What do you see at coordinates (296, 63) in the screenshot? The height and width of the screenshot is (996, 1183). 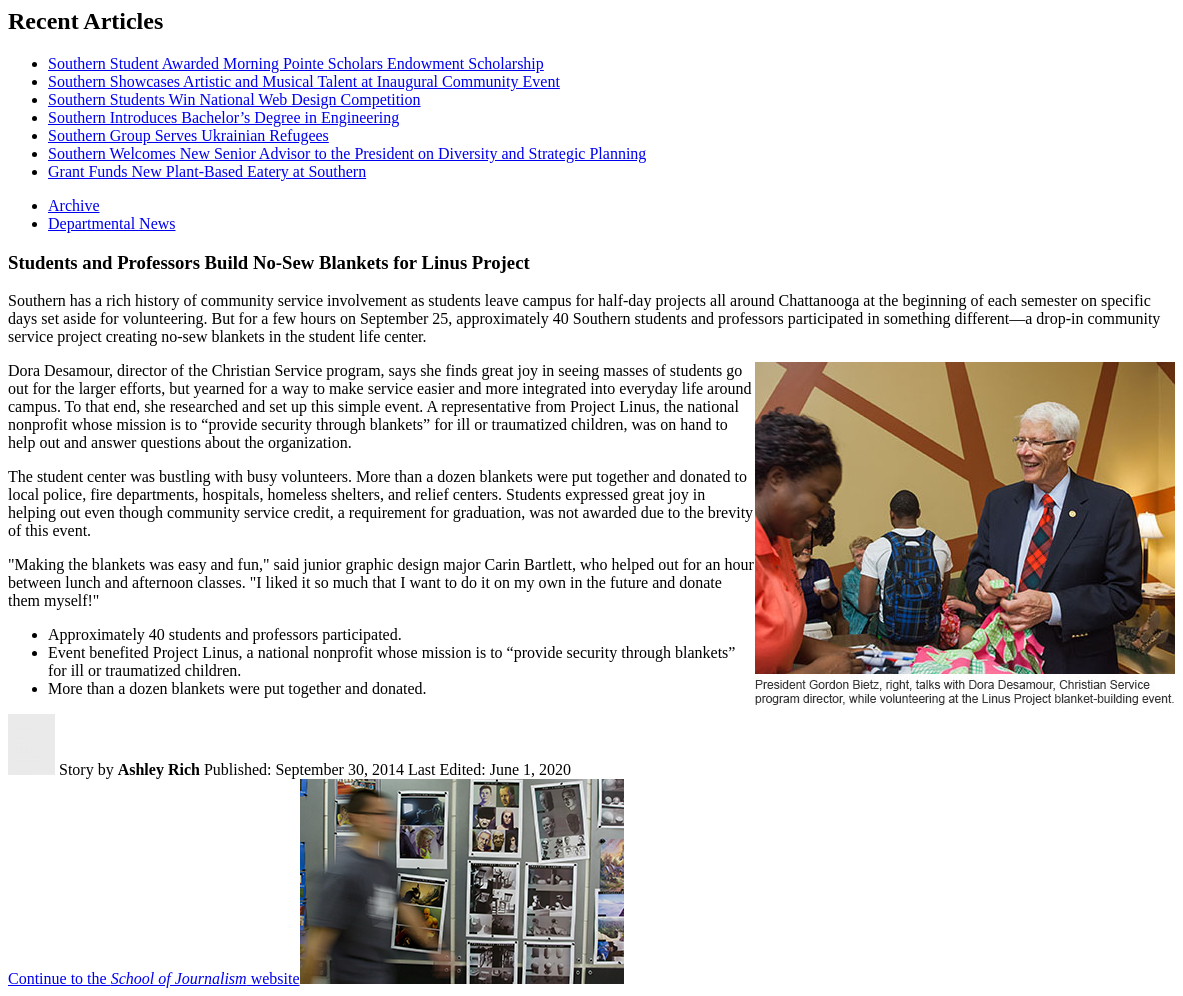 I see `Southern Student Awarded Morning Pointe Scholars Endowment Scholarship` at bounding box center [296, 63].